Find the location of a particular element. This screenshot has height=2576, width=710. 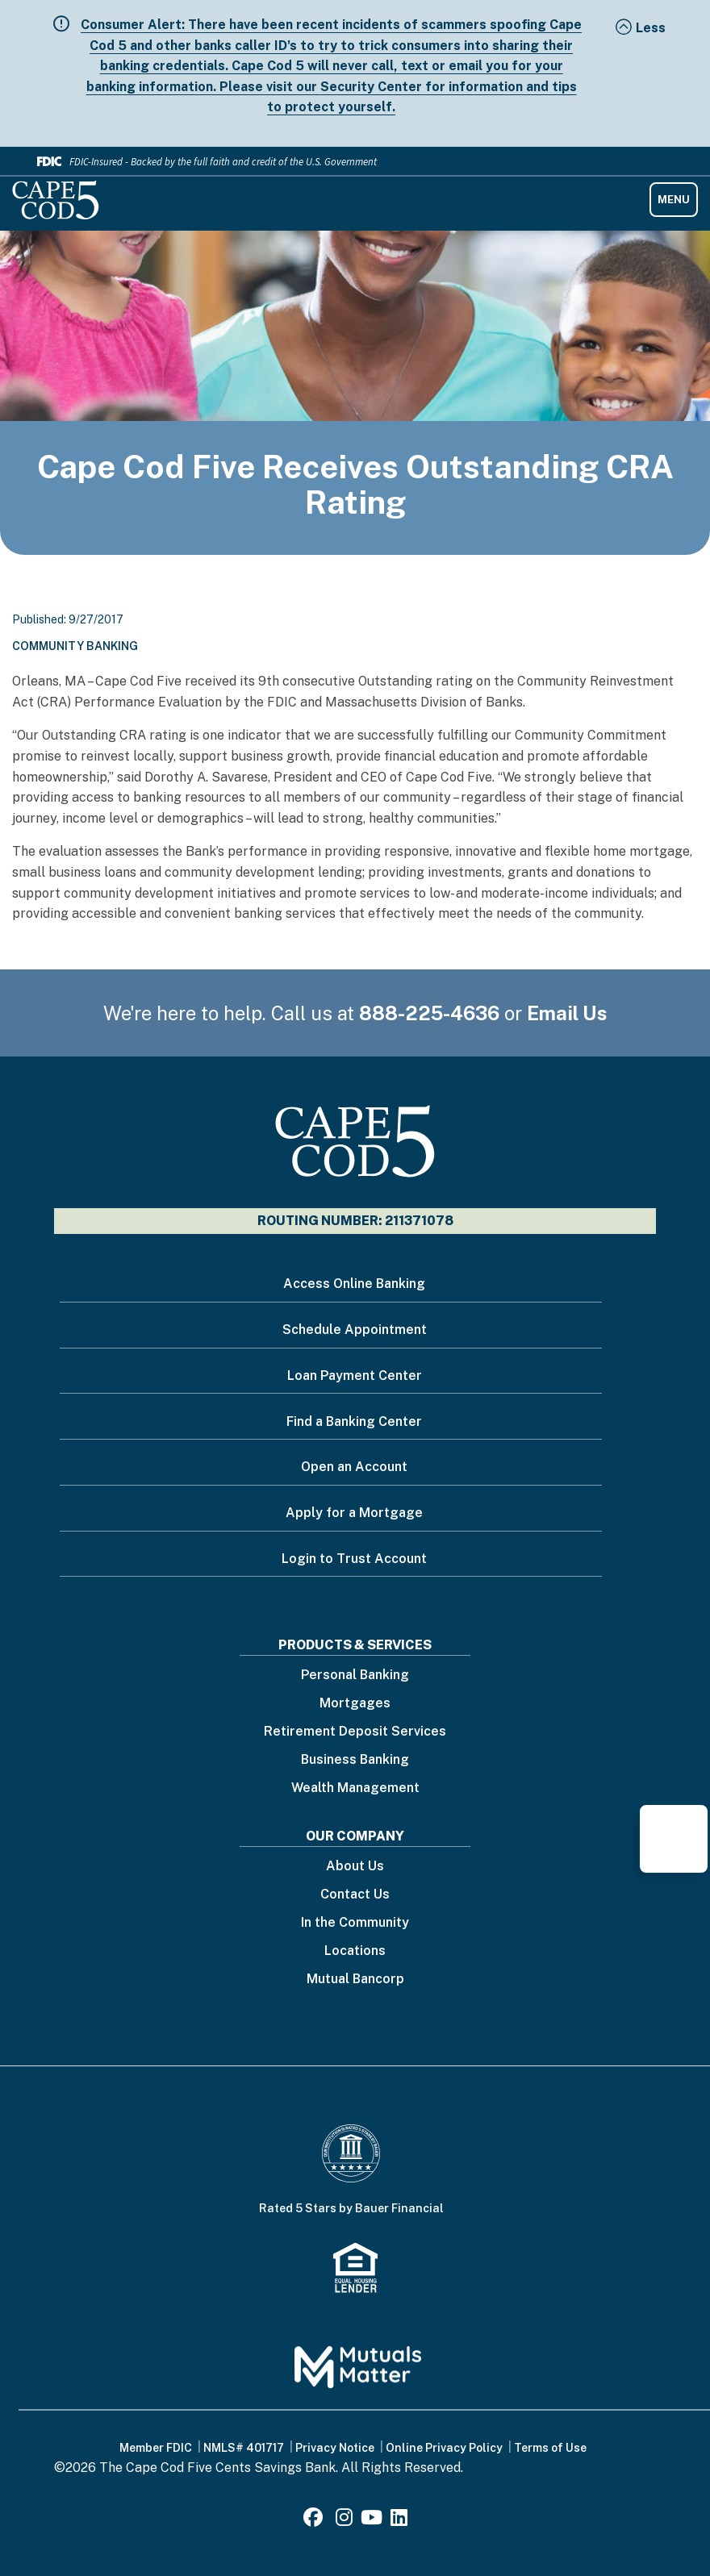

Email Us is located at coordinates (567, 1013).